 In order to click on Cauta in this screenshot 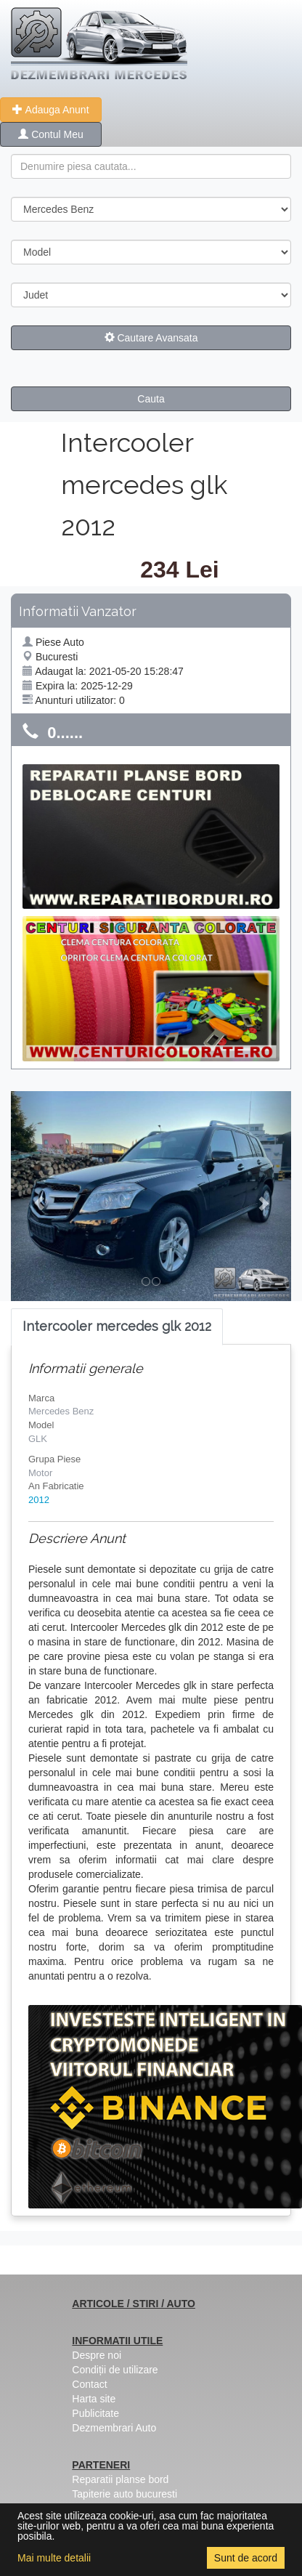, I will do `click(150, 399)`.